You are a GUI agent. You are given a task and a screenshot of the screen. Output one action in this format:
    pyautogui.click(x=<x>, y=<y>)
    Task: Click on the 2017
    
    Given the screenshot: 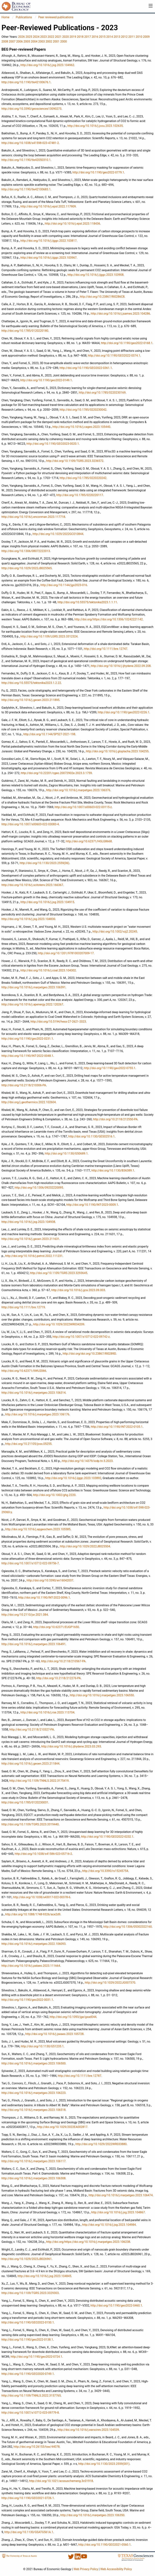 What is the action you would take?
    pyautogui.click(x=87, y=36)
    